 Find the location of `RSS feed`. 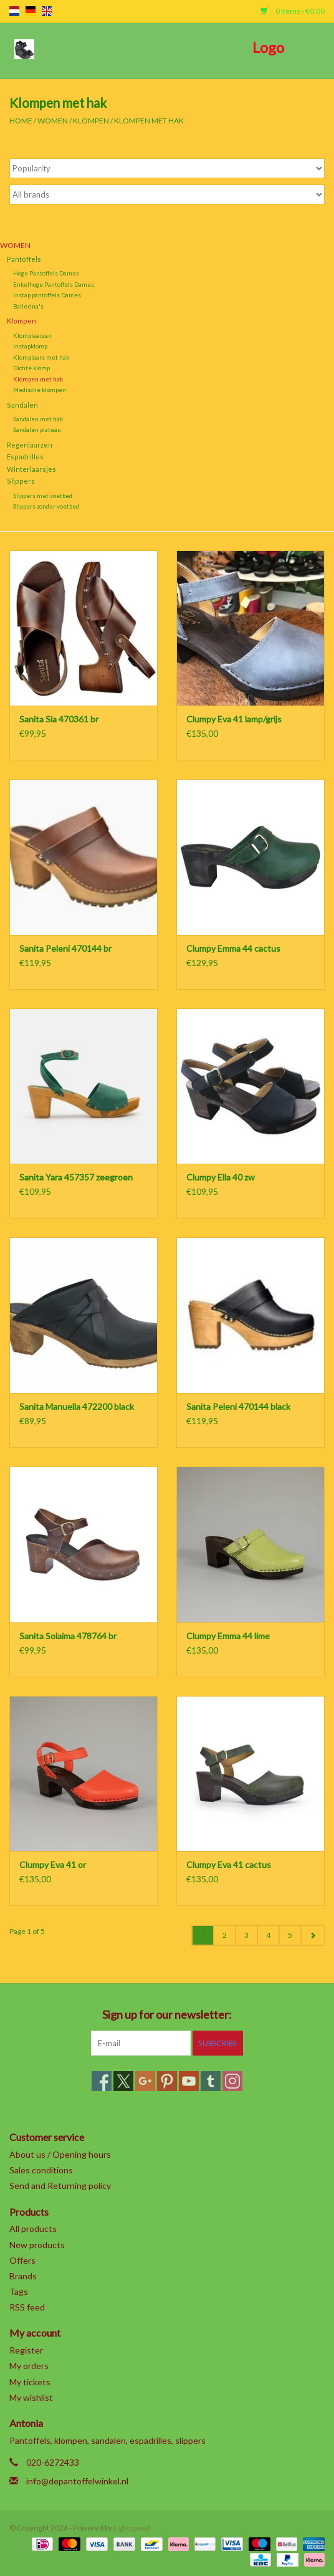

RSS feed is located at coordinates (27, 2307).